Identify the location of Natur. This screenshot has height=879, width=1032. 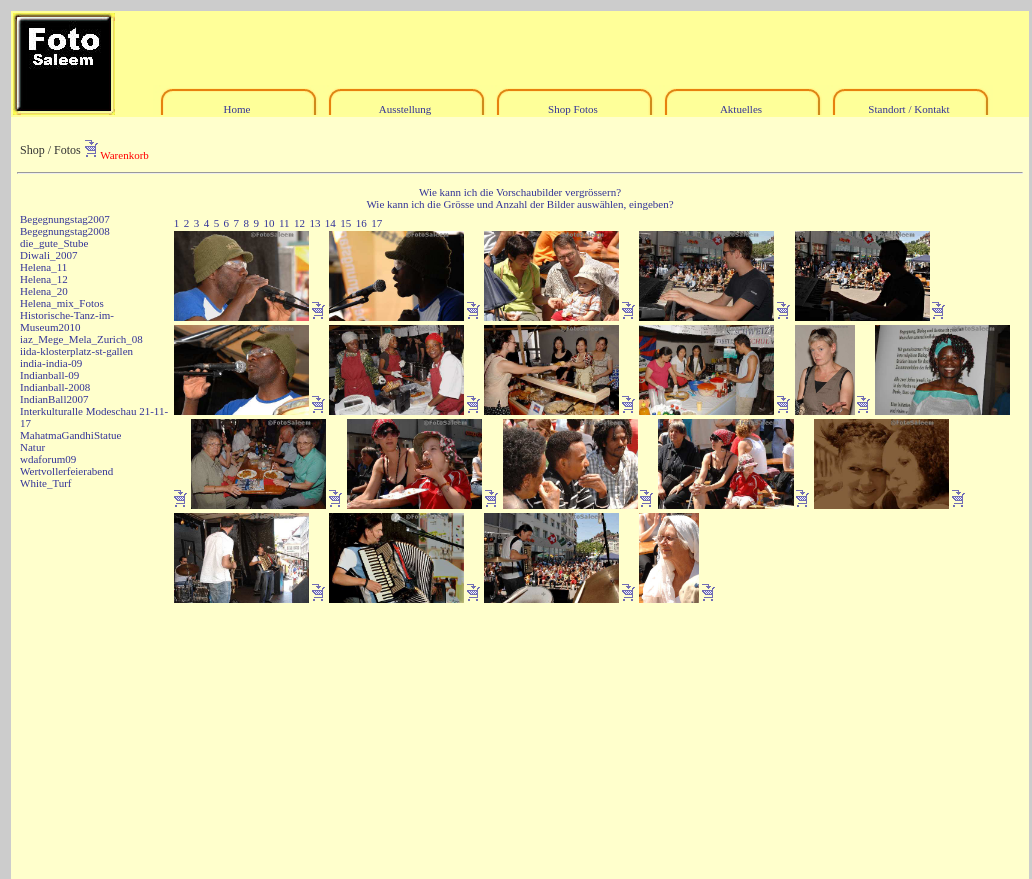
(32, 447).